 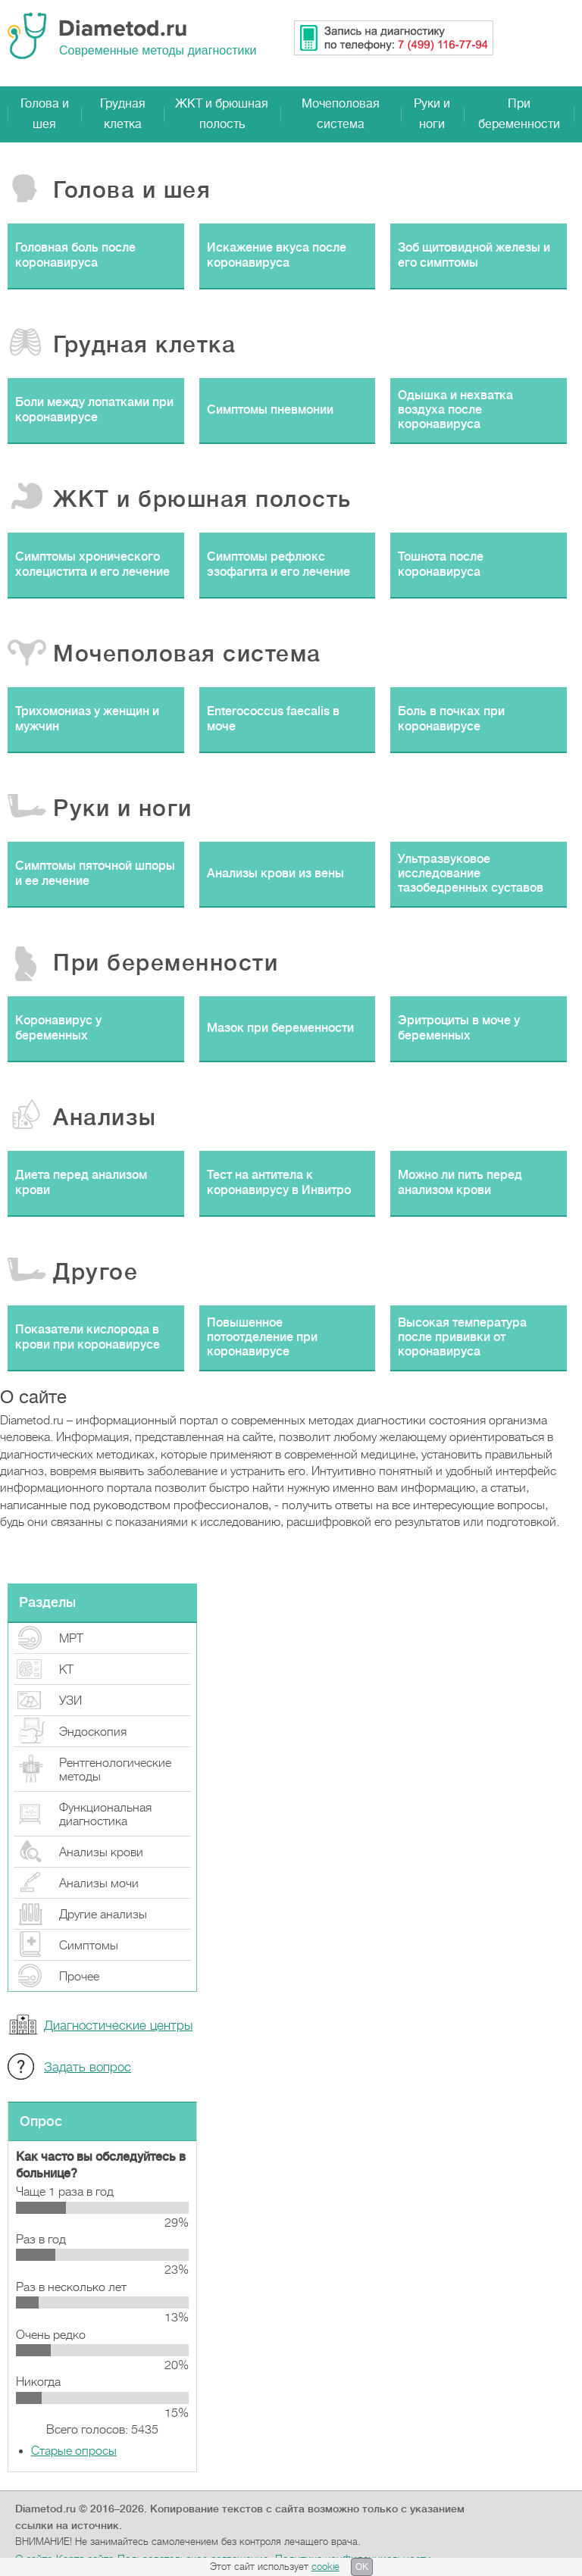 I want to click on Симптомы пневмонии, so click(x=270, y=410).